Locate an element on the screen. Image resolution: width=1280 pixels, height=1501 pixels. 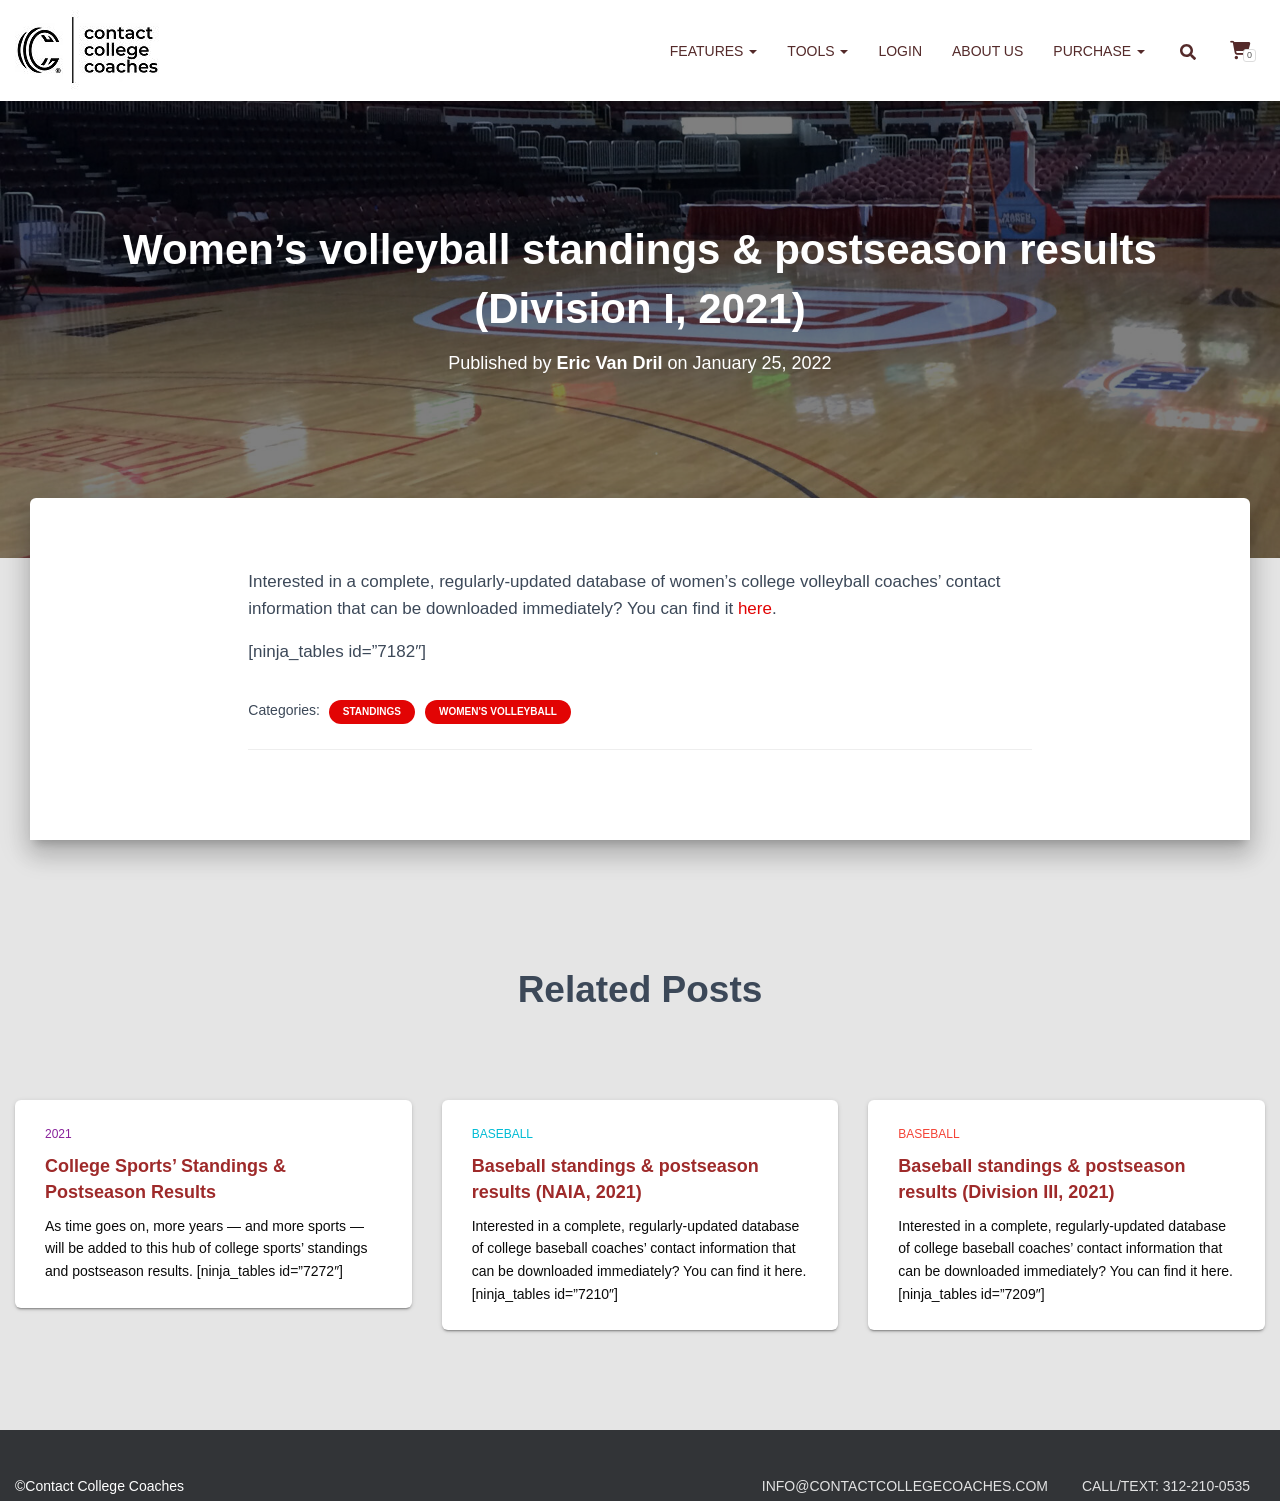
Tools is located at coordinates (817, 51).